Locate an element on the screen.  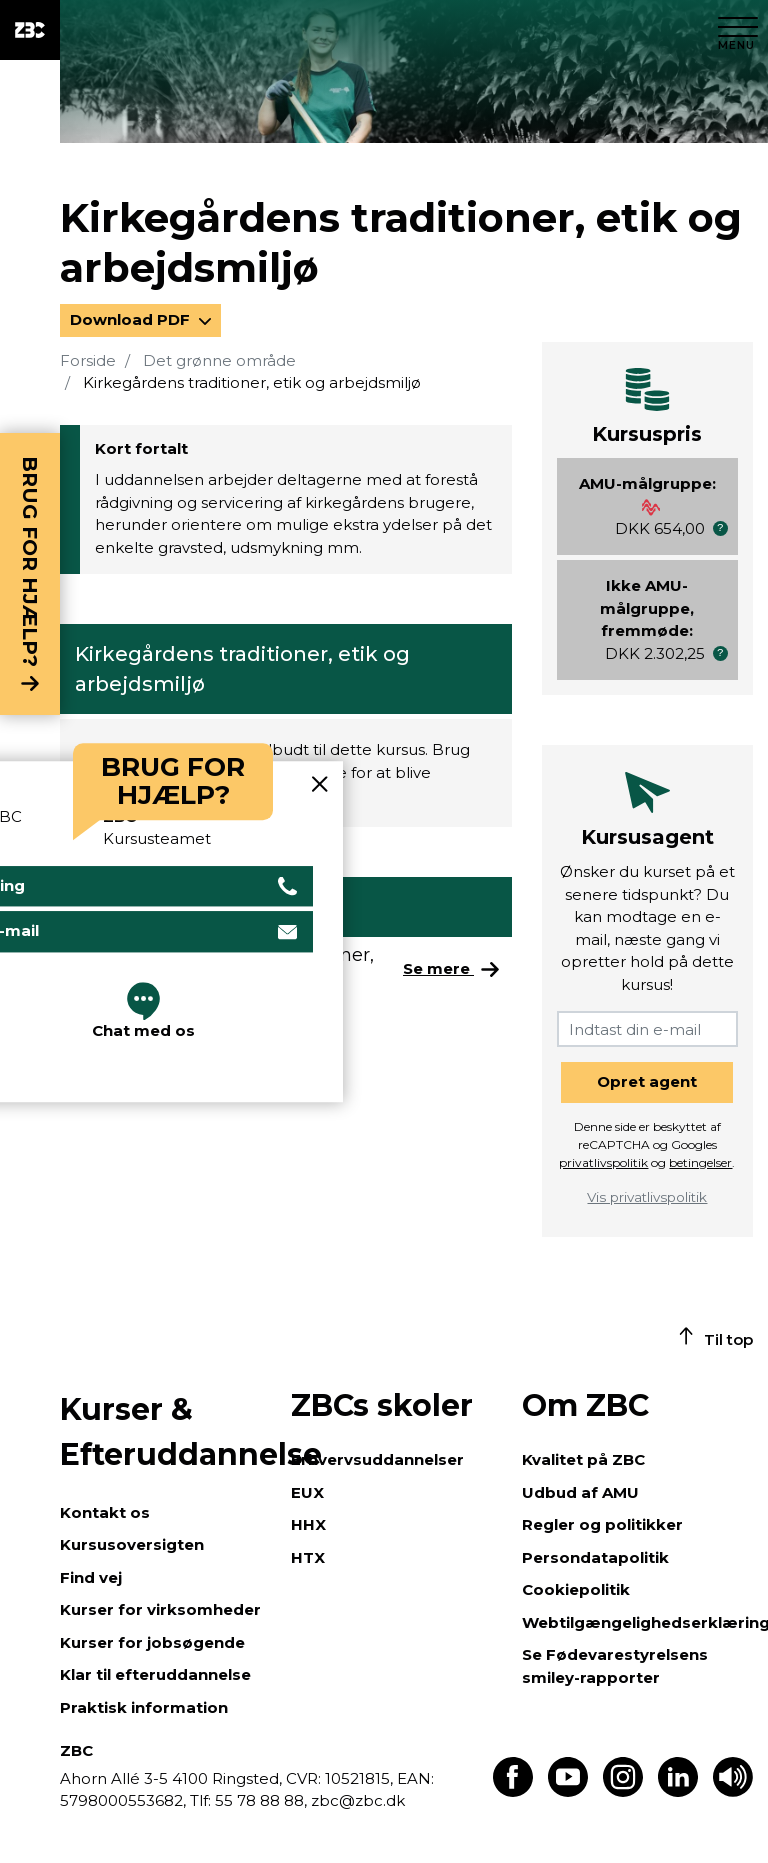
55 78 88 88, is located at coordinates (261, 1800).